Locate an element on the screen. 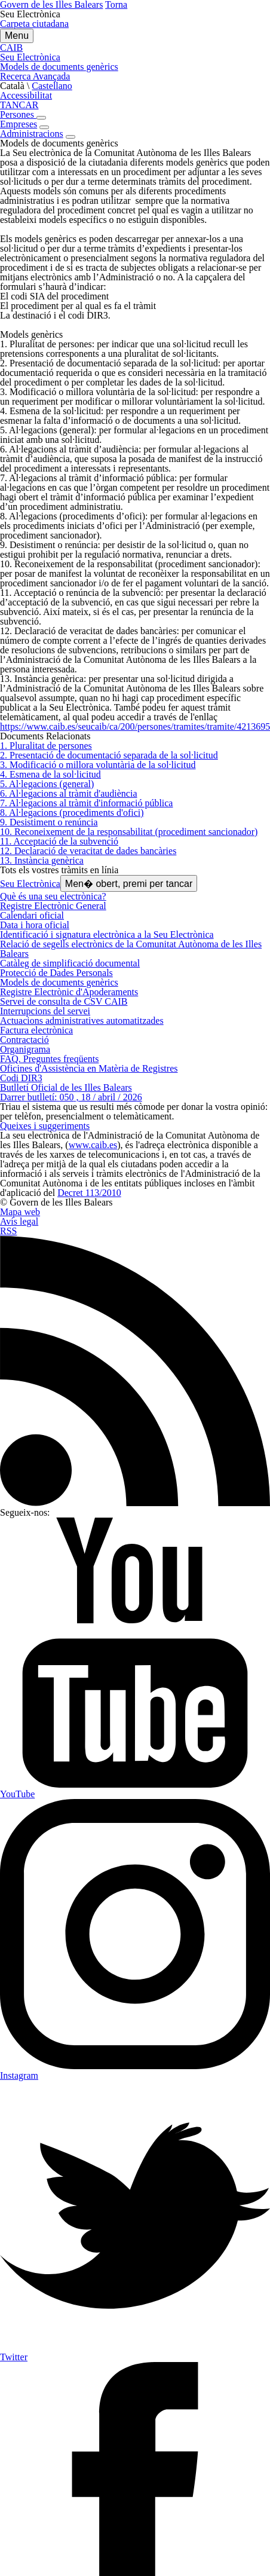 Image resolution: width=270 pixels, height=2576 pixels. 11. Acceptació de la subvenció is located at coordinates (59, 841).